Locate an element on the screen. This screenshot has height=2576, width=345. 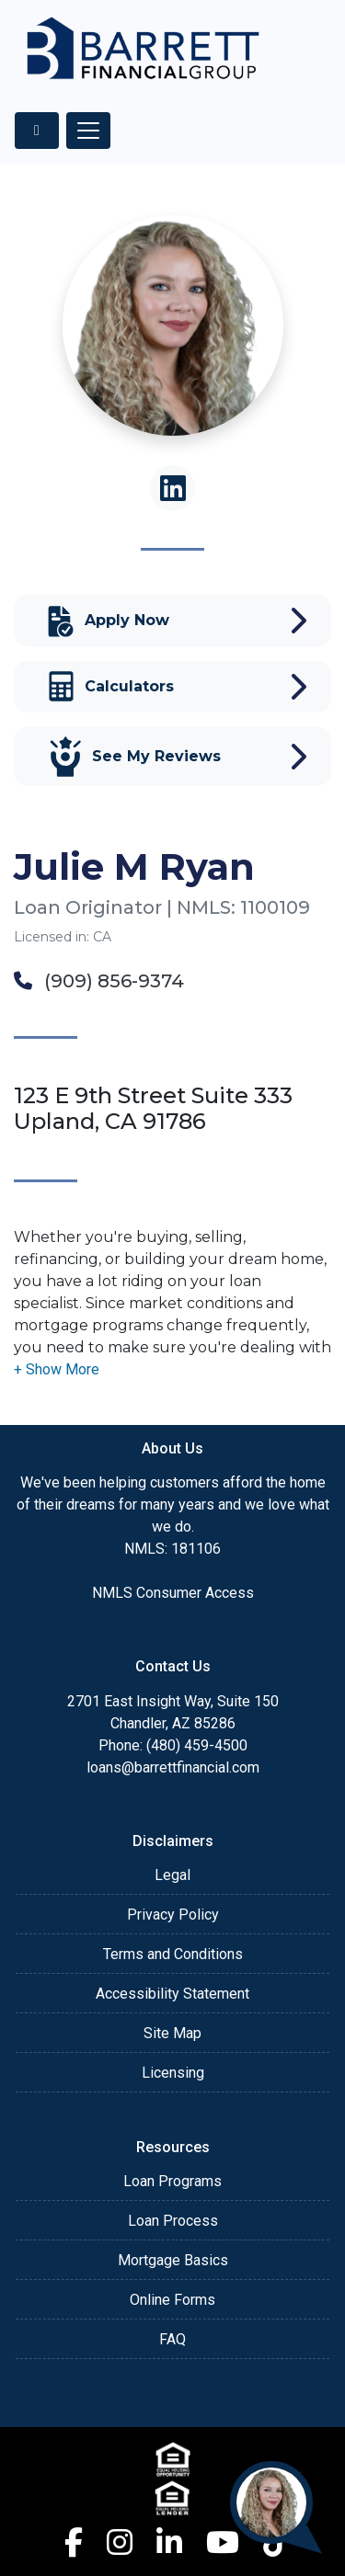
[button] is located at coordinates (56, 1369).